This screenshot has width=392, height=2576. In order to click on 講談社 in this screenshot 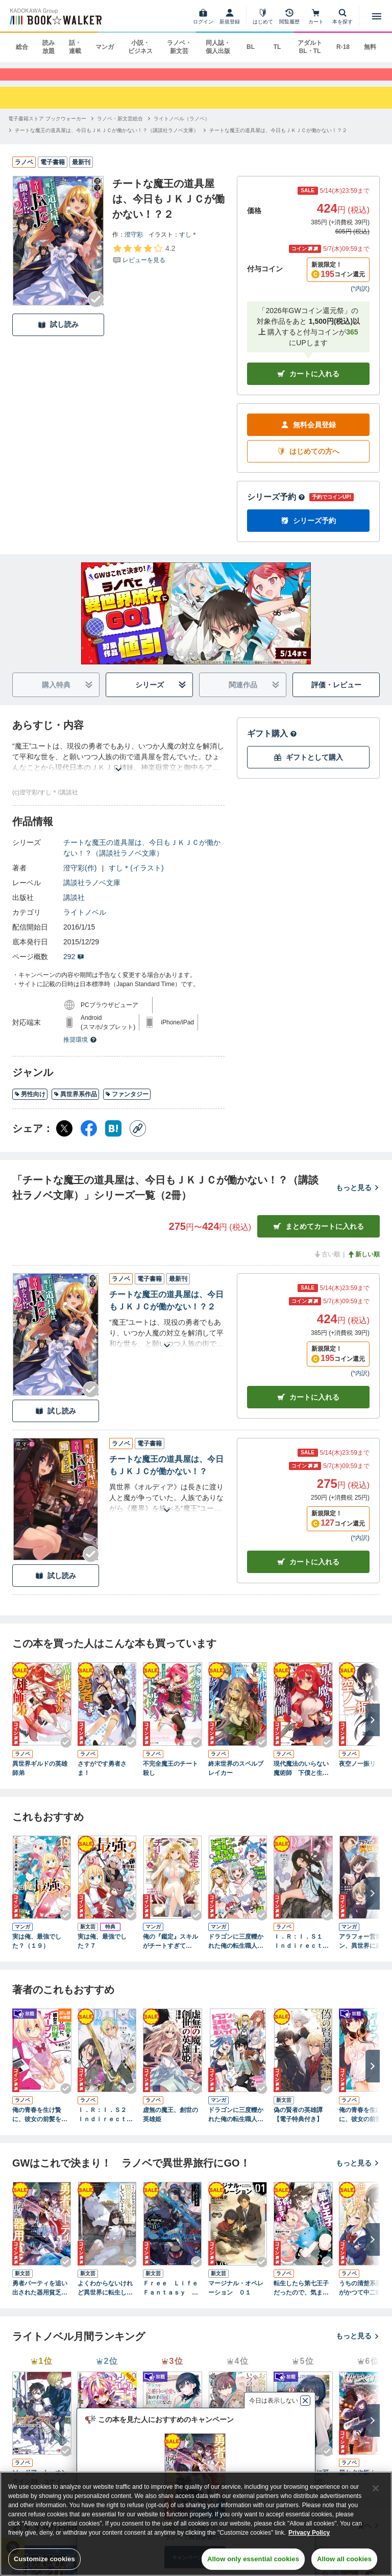, I will do `click(74, 907)`.